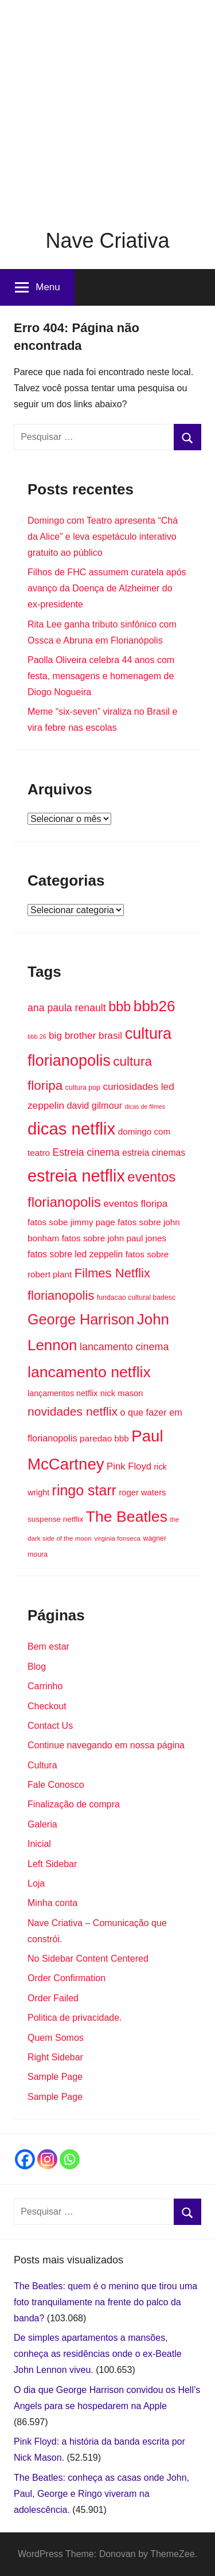 This screenshot has width=215, height=2576. I want to click on eventos floripa [eventos floripa (23 itens)], so click(136, 1203).